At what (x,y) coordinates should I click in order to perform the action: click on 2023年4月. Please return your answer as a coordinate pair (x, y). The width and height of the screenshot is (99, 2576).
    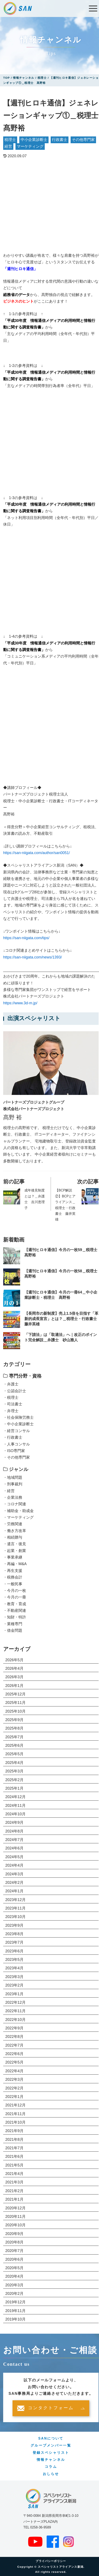
    Looking at the image, I should click on (14, 1968).